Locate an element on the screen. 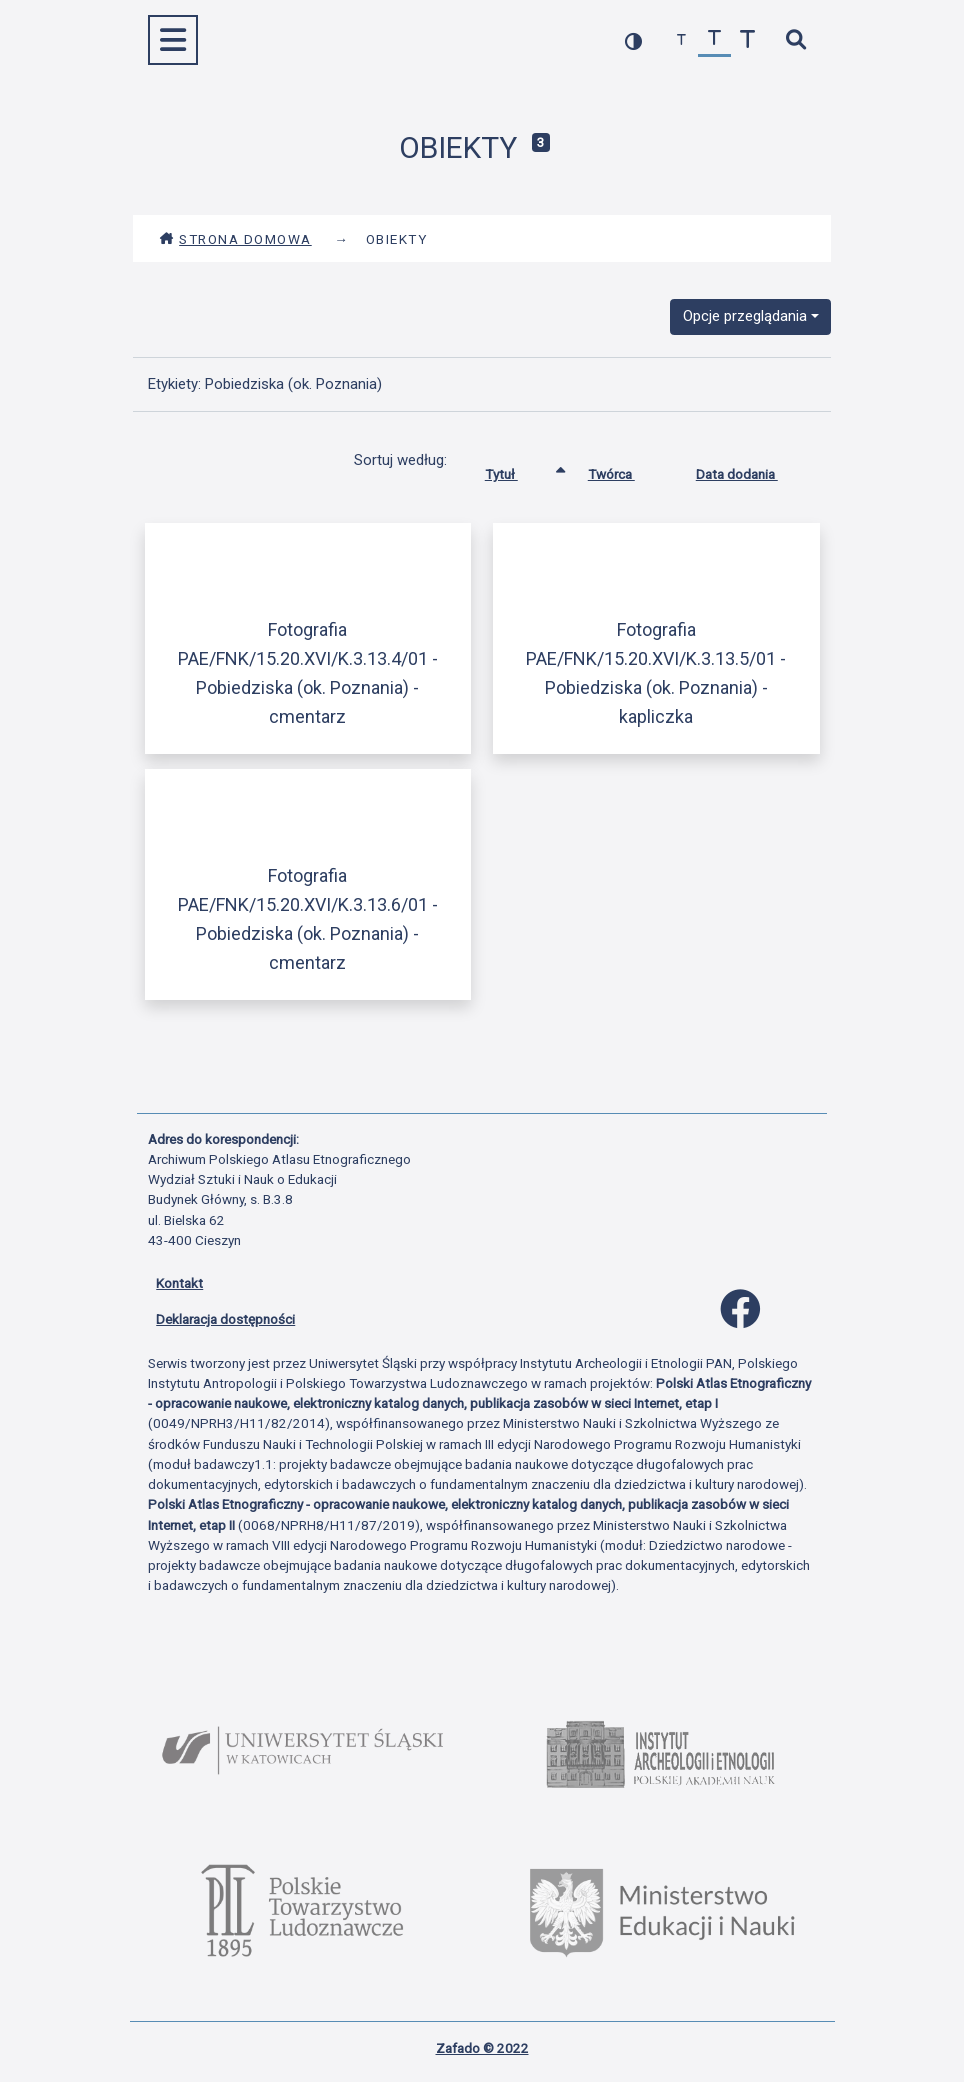 This screenshot has width=964, height=2082. [zwiększ czcionkę] is located at coordinates (747, 40).